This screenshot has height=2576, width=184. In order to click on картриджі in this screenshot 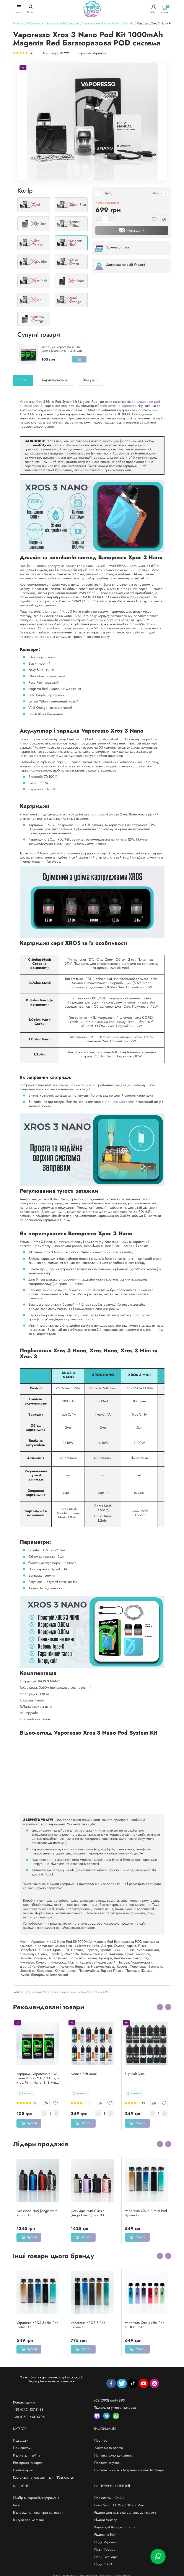, I will do `click(98, 814)`.